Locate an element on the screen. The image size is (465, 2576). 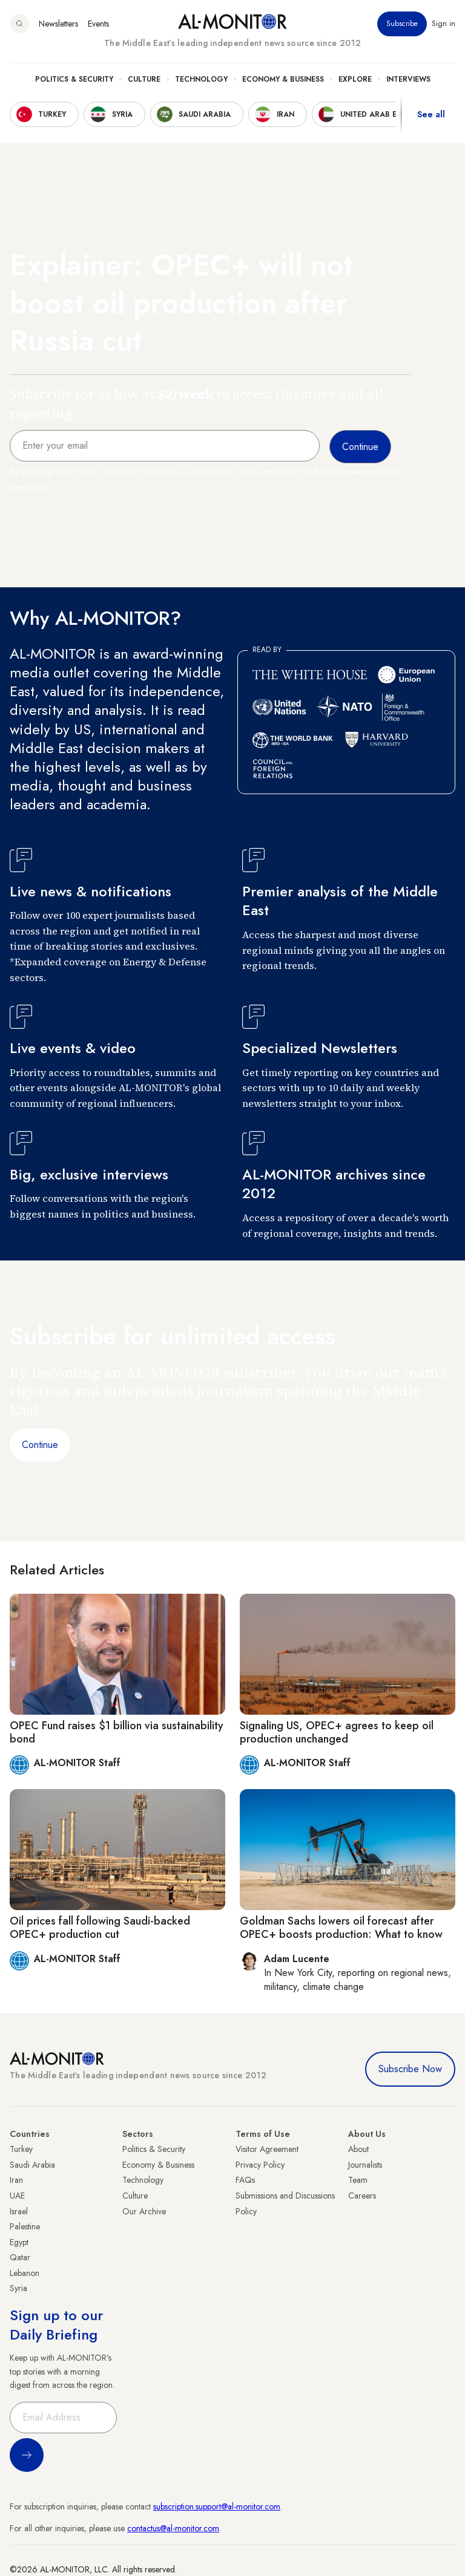
Turkey is located at coordinates (21, 2149).